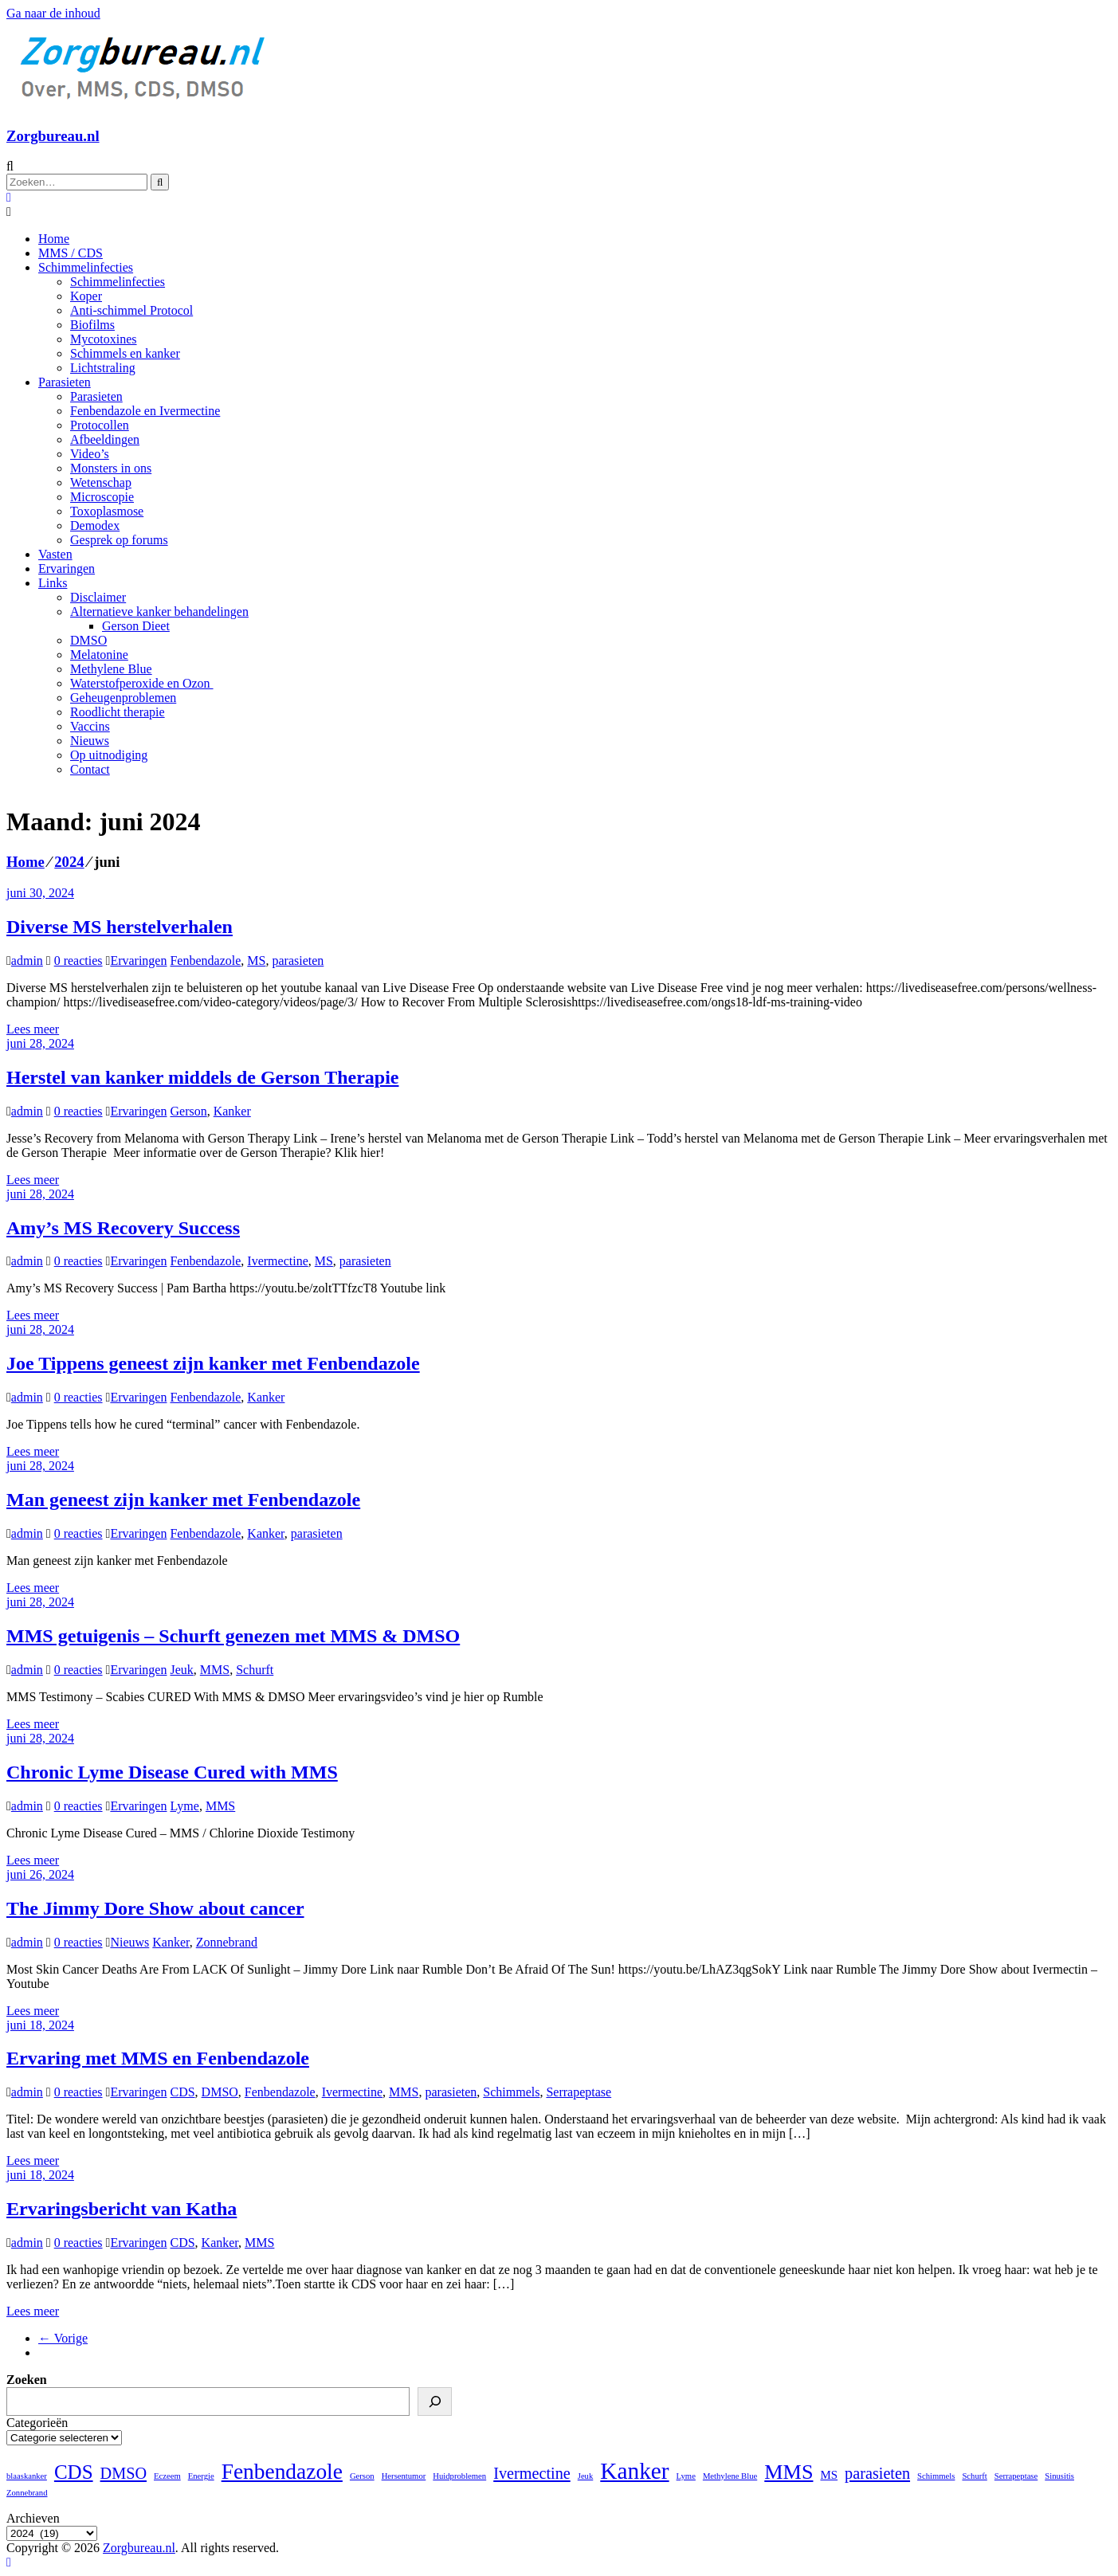 The height and width of the screenshot is (2576, 1118). What do you see at coordinates (90, 726) in the screenshot?
I see `Vaccins` at bounding box center [90, 726].